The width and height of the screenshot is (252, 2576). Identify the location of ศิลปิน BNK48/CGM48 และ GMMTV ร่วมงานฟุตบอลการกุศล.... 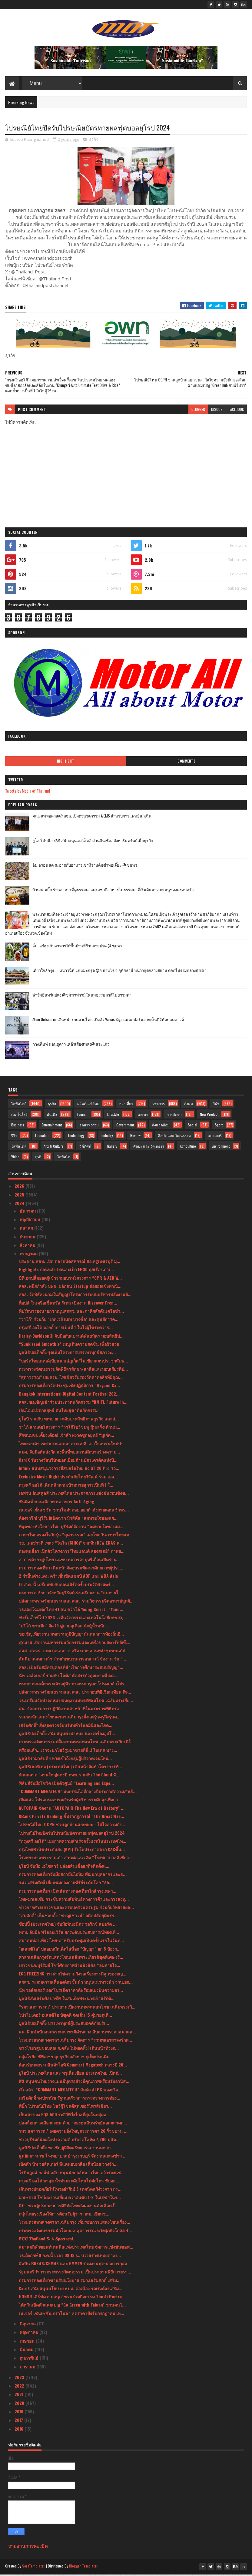
(75, 2265).